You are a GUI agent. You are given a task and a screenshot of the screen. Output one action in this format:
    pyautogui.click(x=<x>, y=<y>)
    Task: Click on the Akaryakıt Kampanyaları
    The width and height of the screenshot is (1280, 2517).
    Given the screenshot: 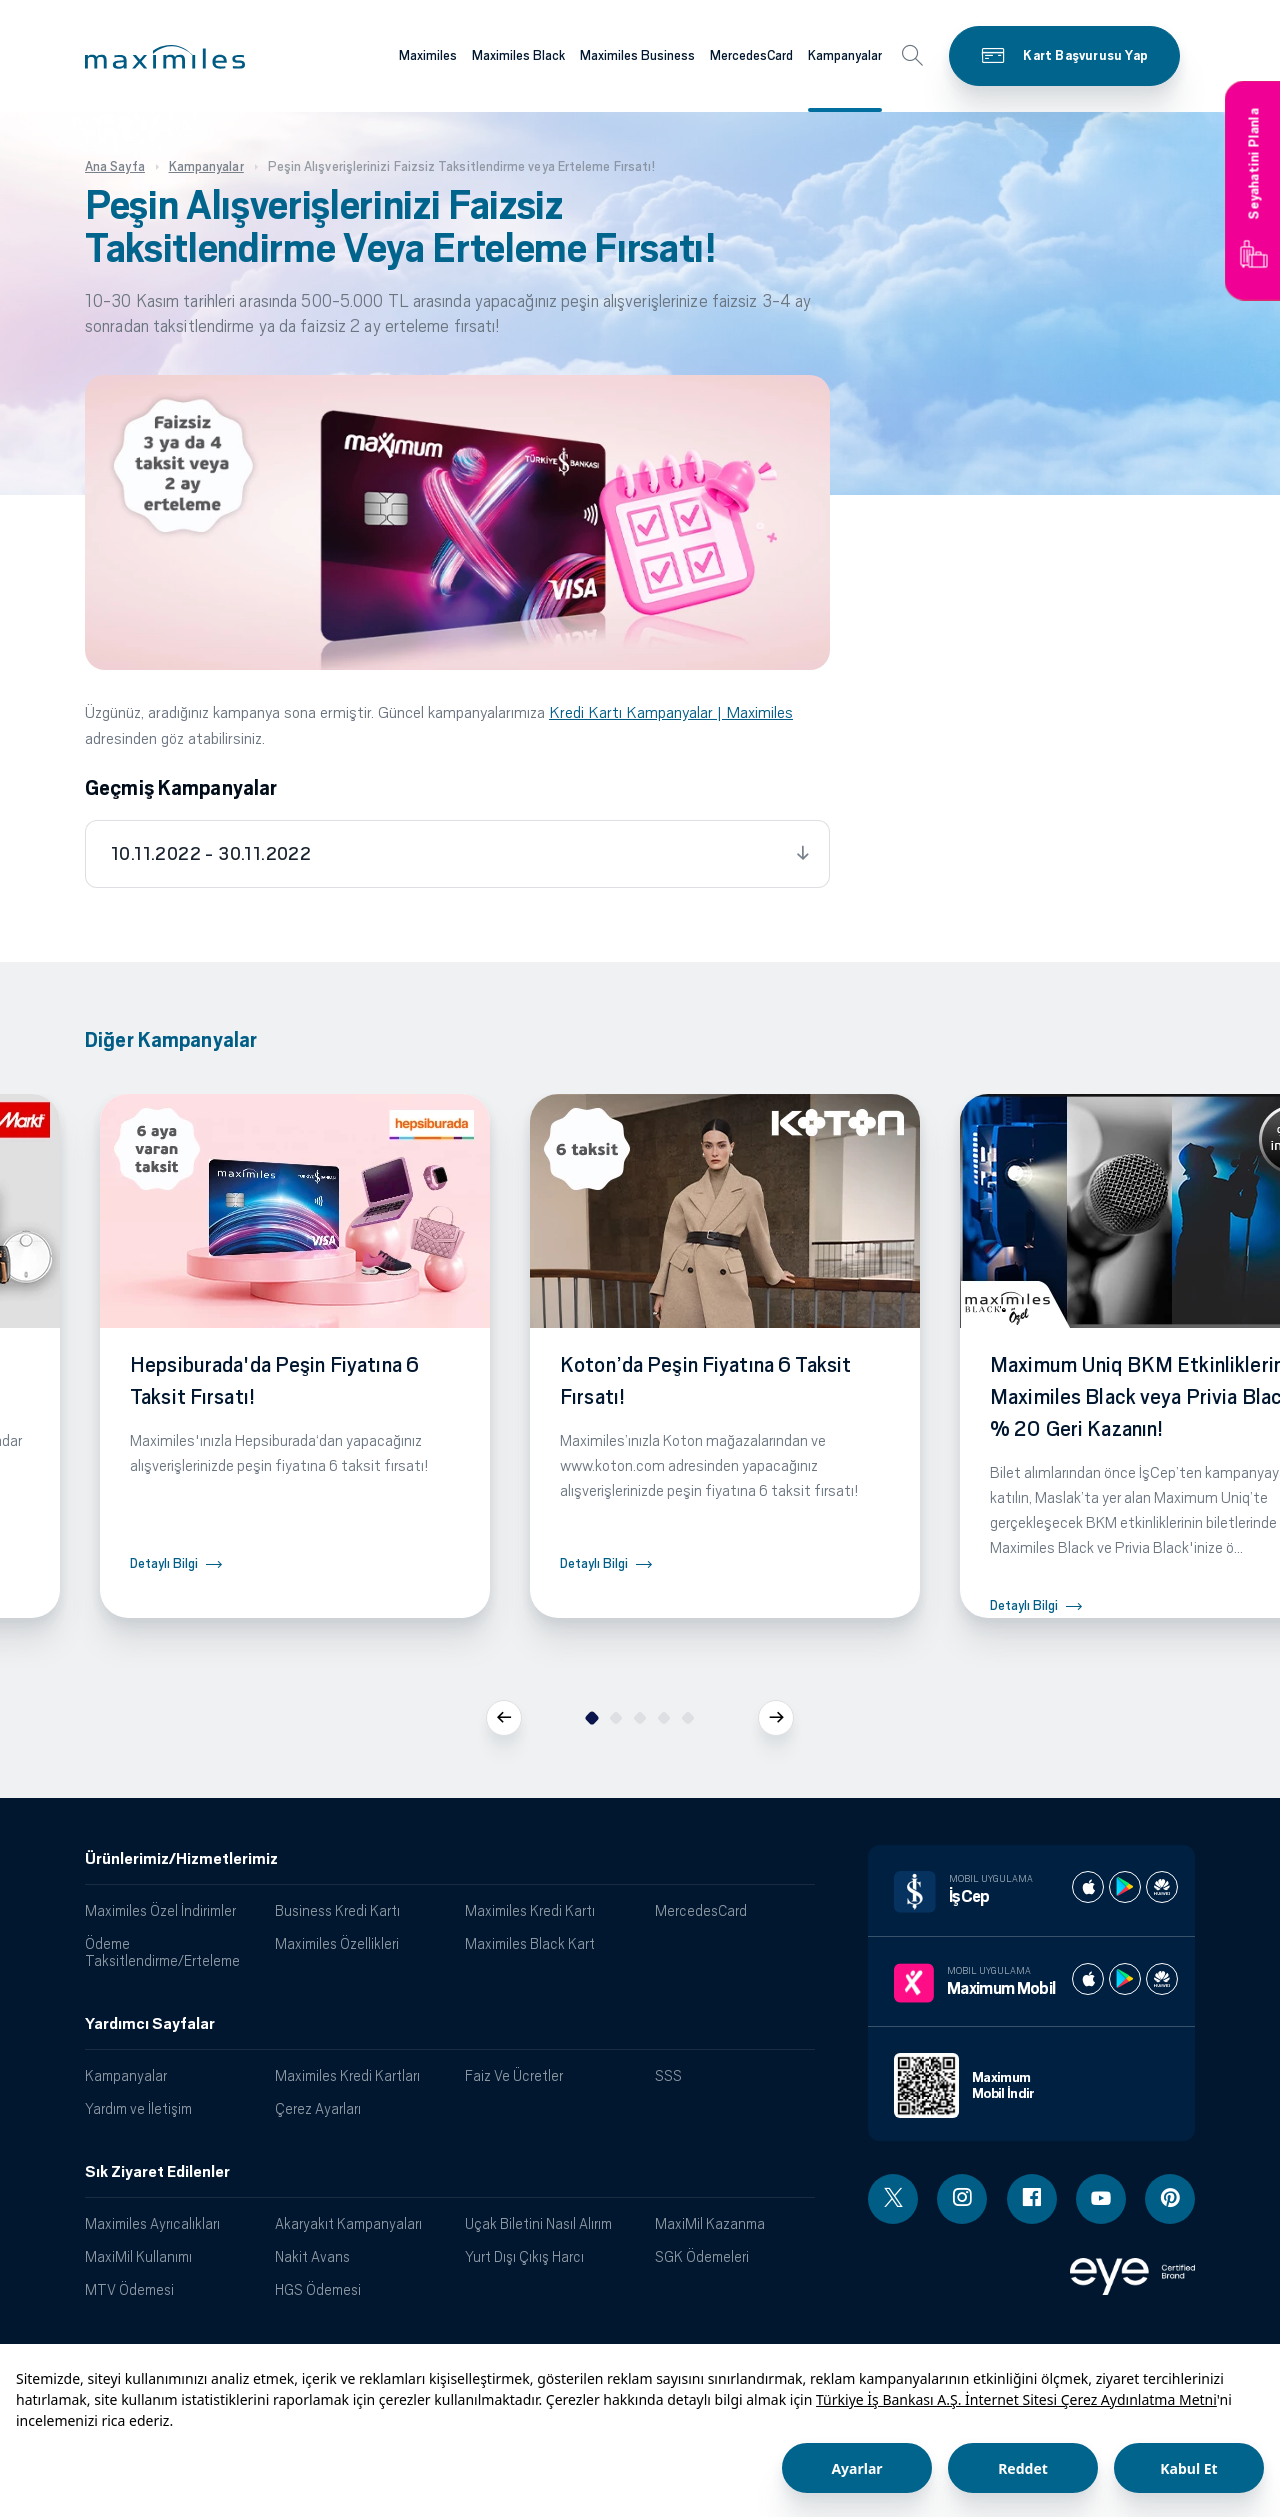 What is the action you would take?
    pyautogui.click(x=348, y=2223)
    